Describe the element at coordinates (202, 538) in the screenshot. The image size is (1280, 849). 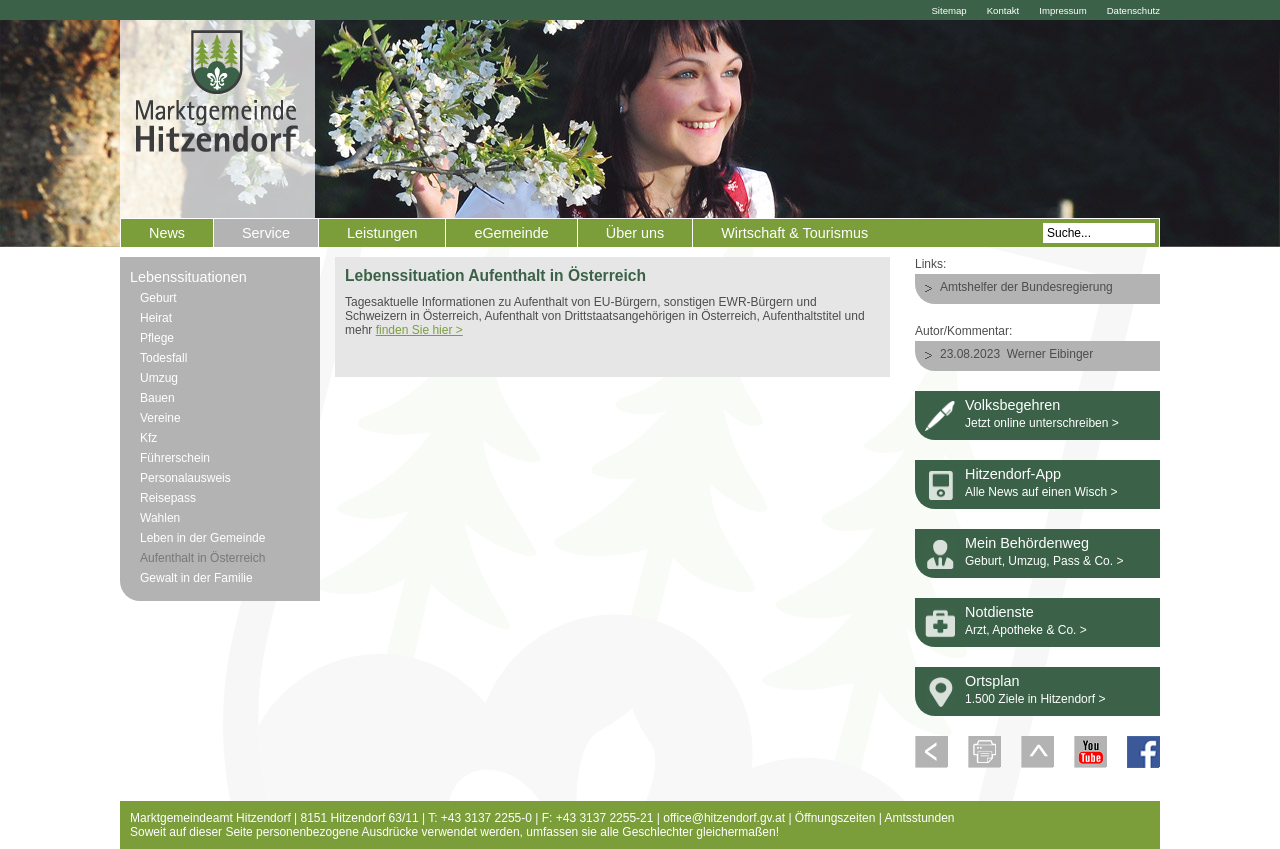
I see `Leben in der Gemeinde` at that location.